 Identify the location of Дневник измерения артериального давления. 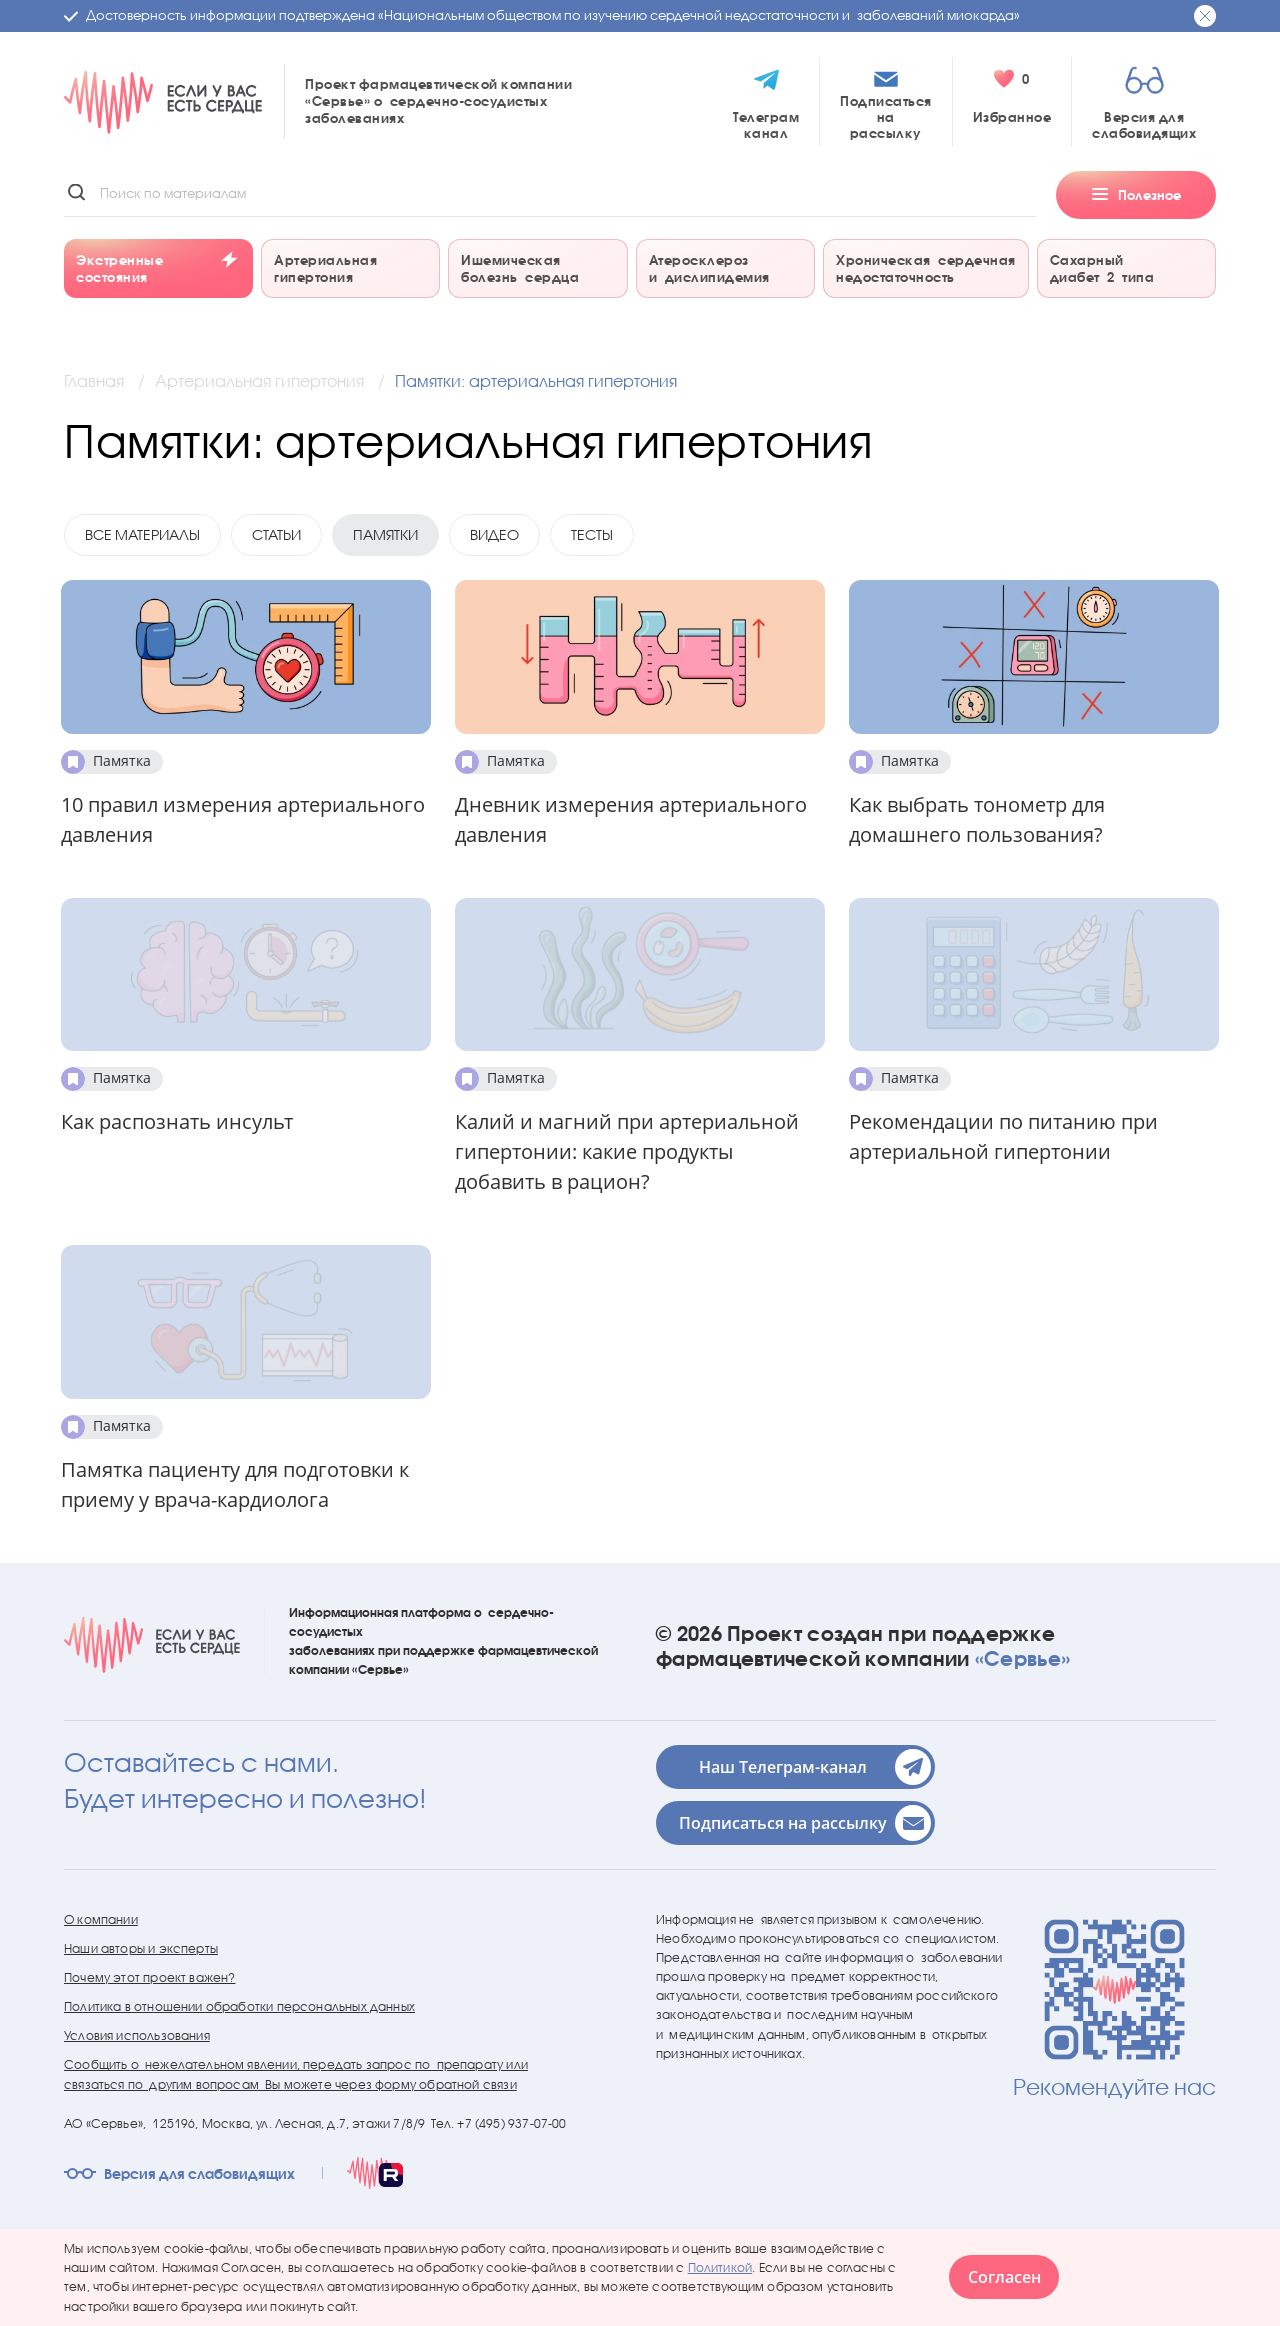
(631, 819).